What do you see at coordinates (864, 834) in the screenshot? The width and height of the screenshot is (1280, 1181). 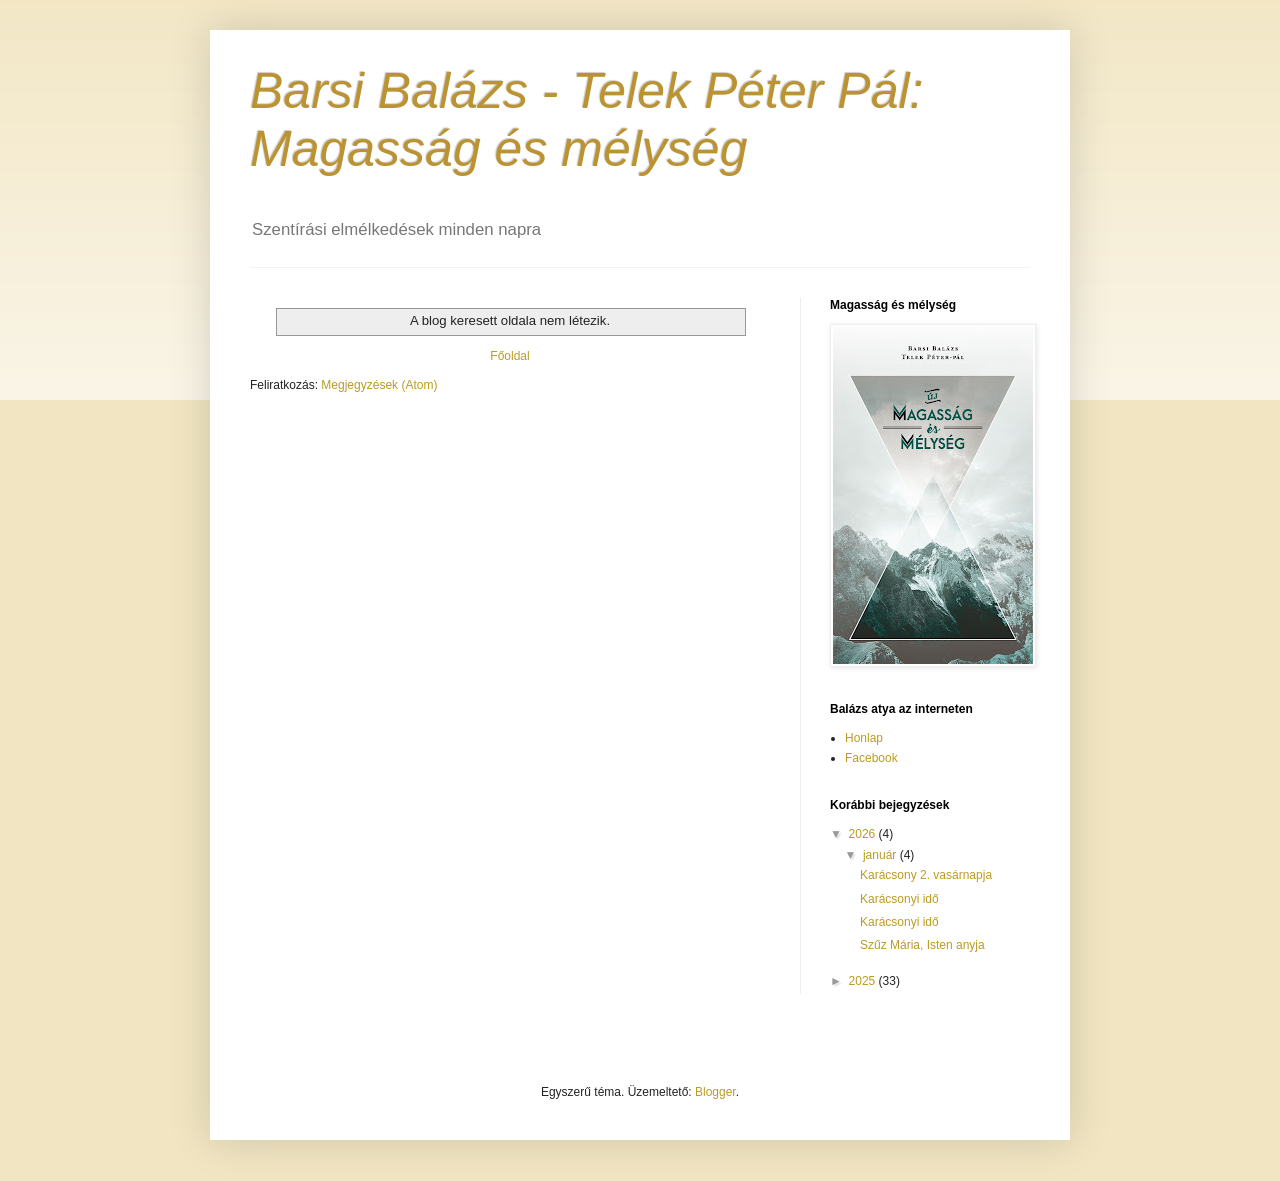 I see `2026` at bounding box center [864, 834].